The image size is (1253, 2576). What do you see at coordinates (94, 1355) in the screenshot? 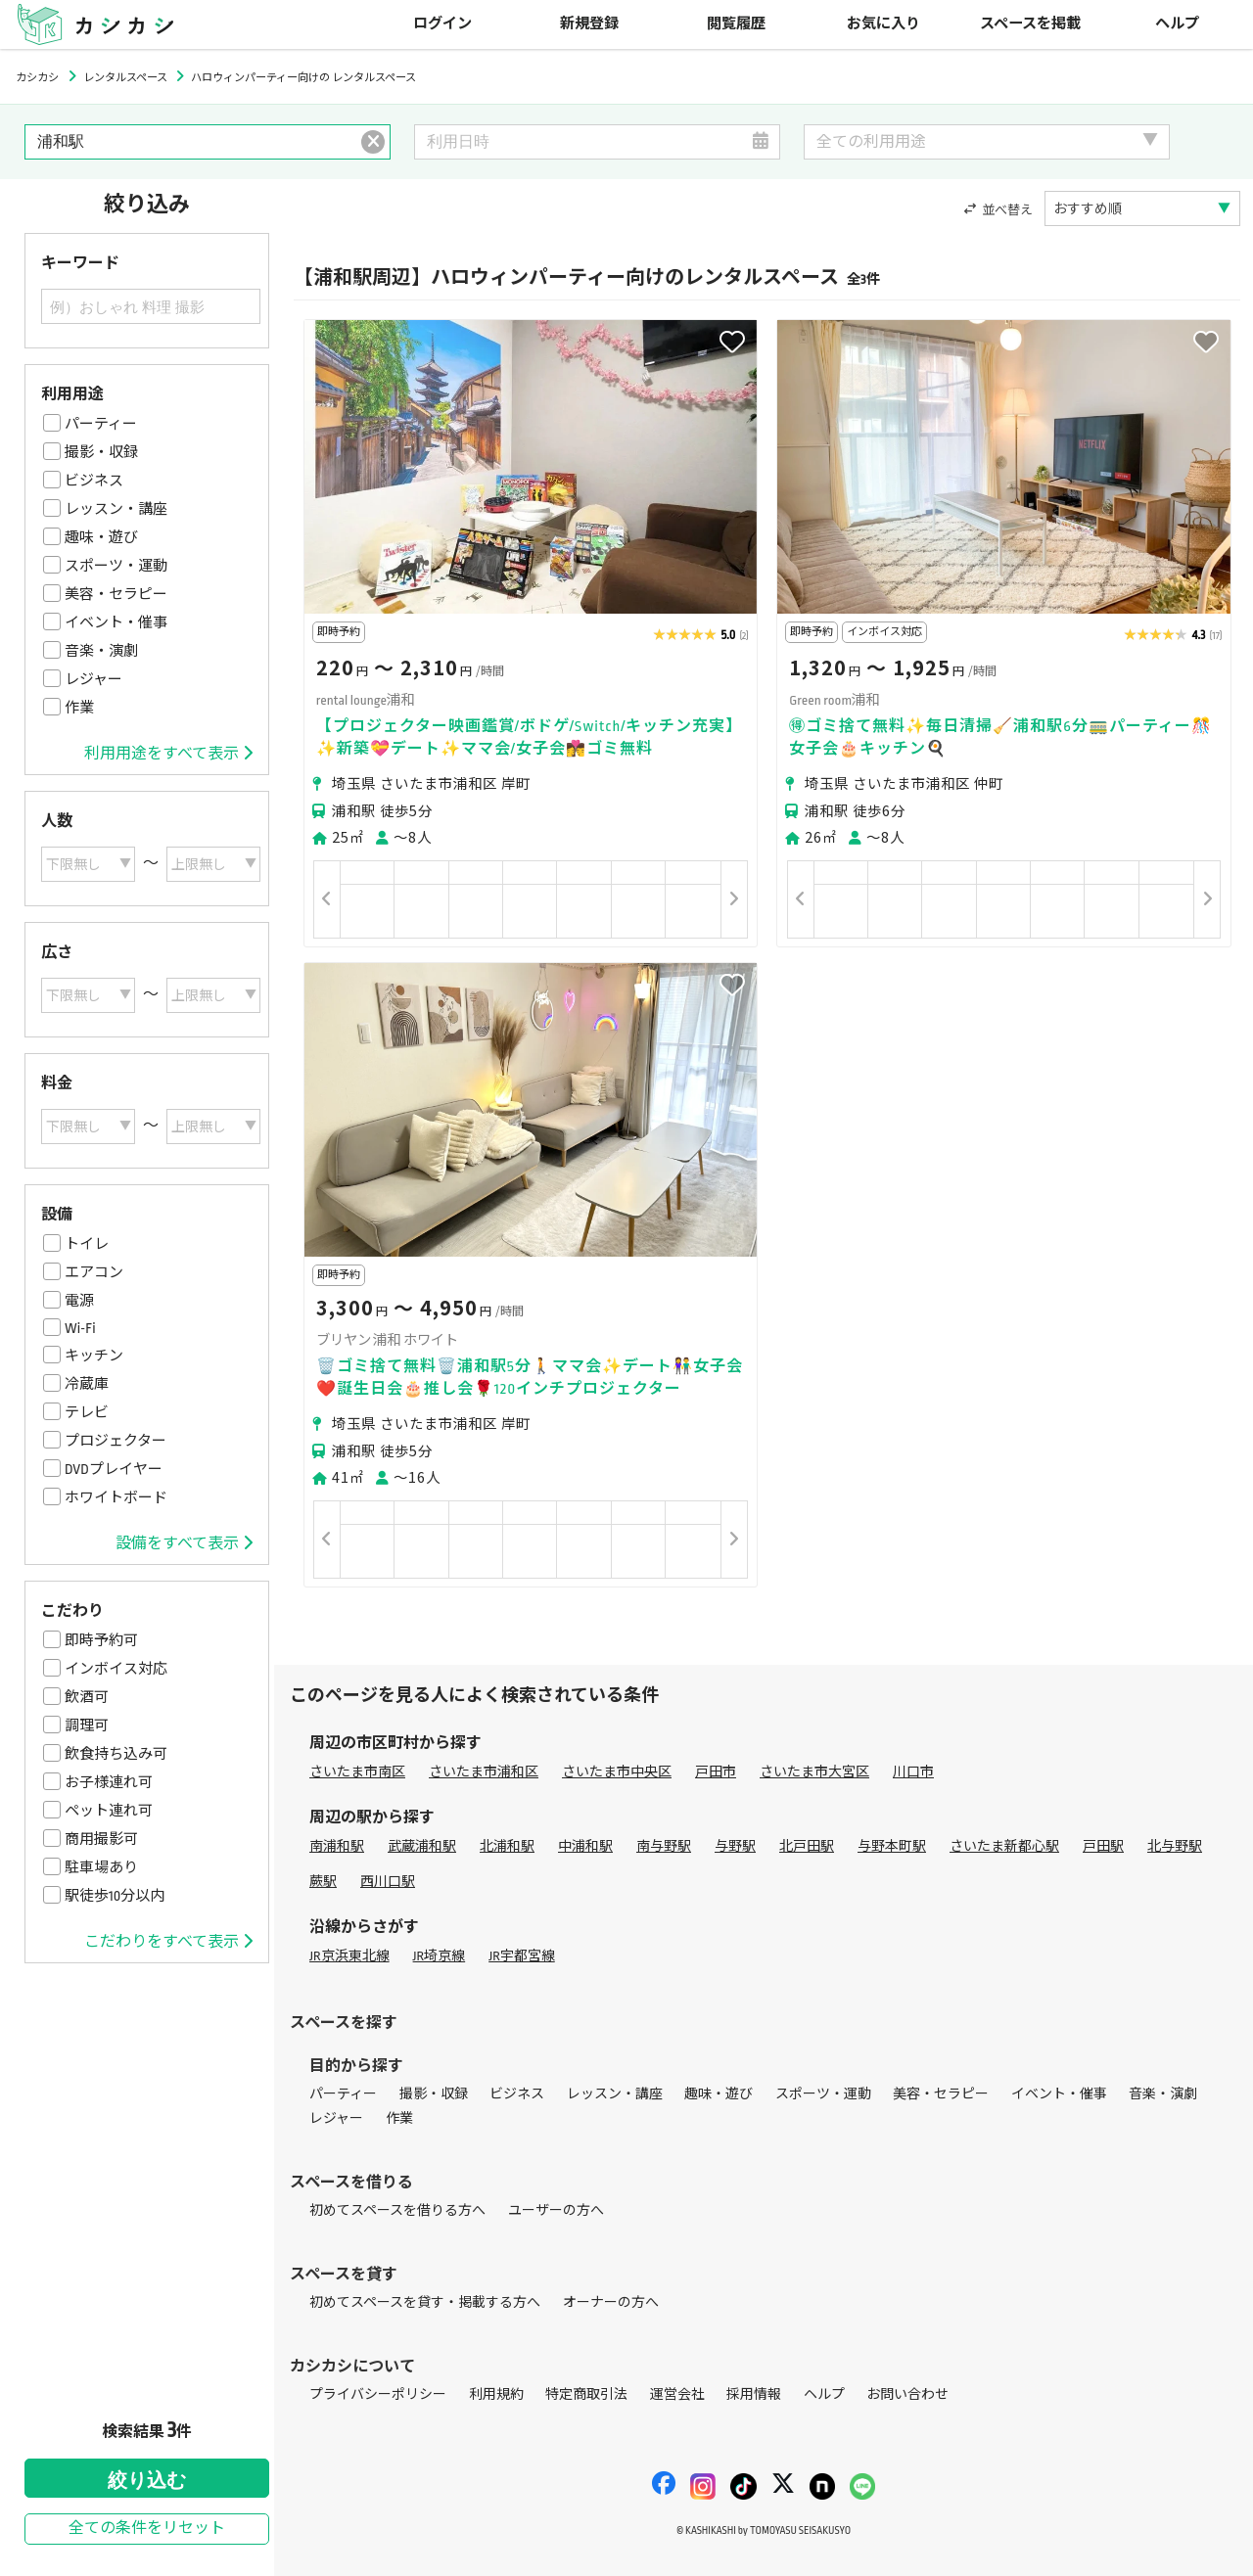
I see `キッチン` at bounding box center [94, 1355].